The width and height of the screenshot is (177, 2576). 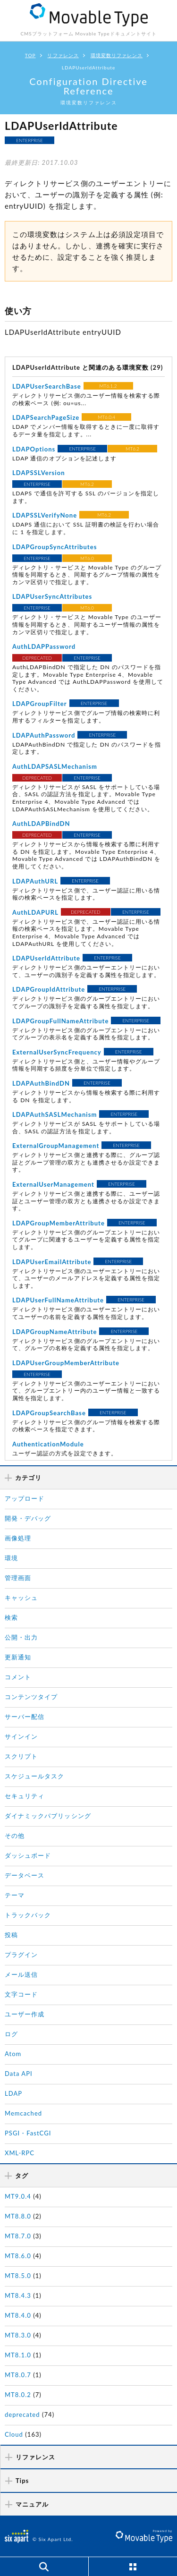 I want to click on Cloud, so click(x=14, y=2434).